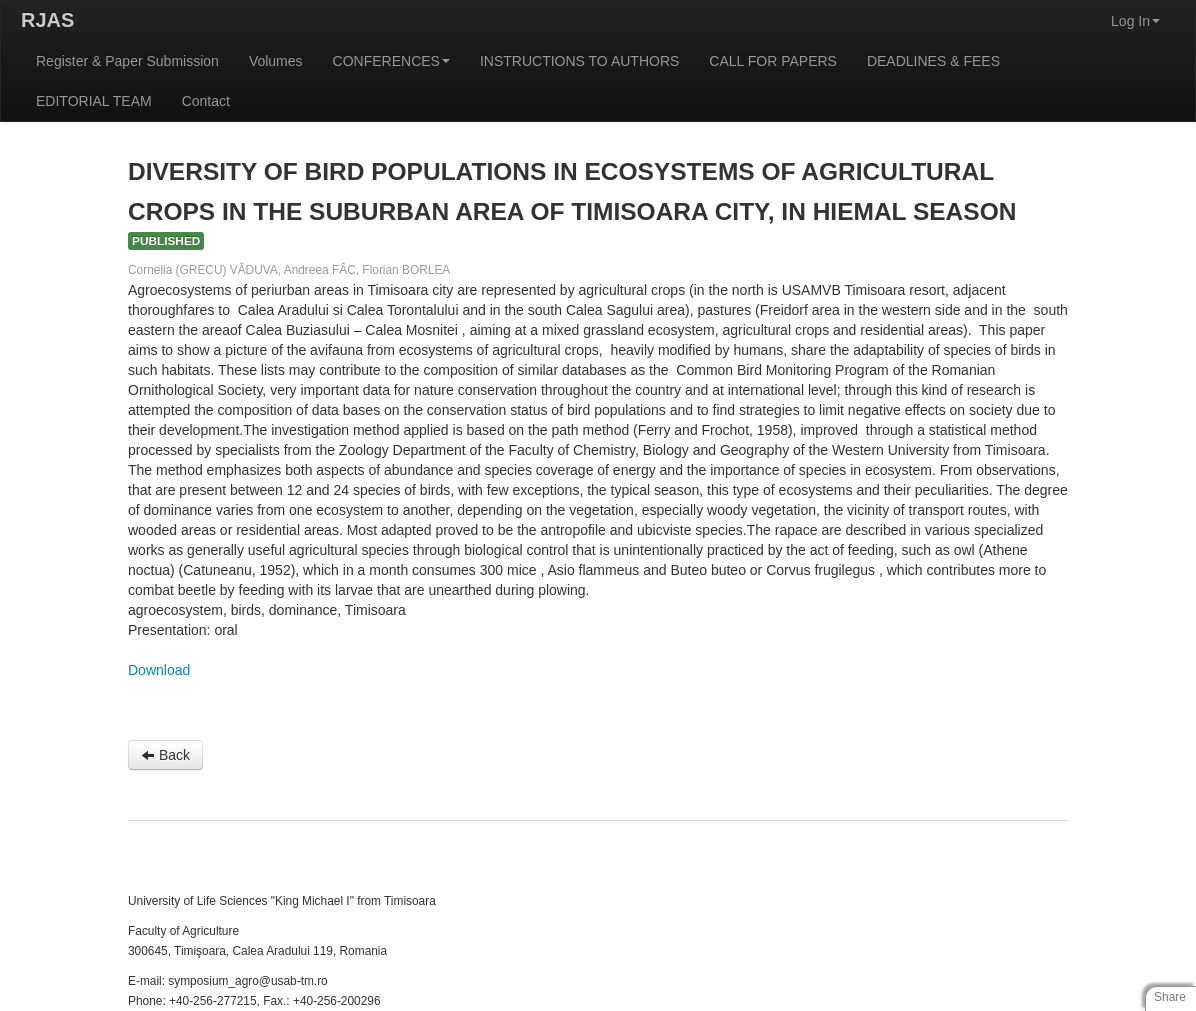  Describe the element at coordinates (933, 61) in the screenshot. I see `DEADLINES & FEES` at that location.